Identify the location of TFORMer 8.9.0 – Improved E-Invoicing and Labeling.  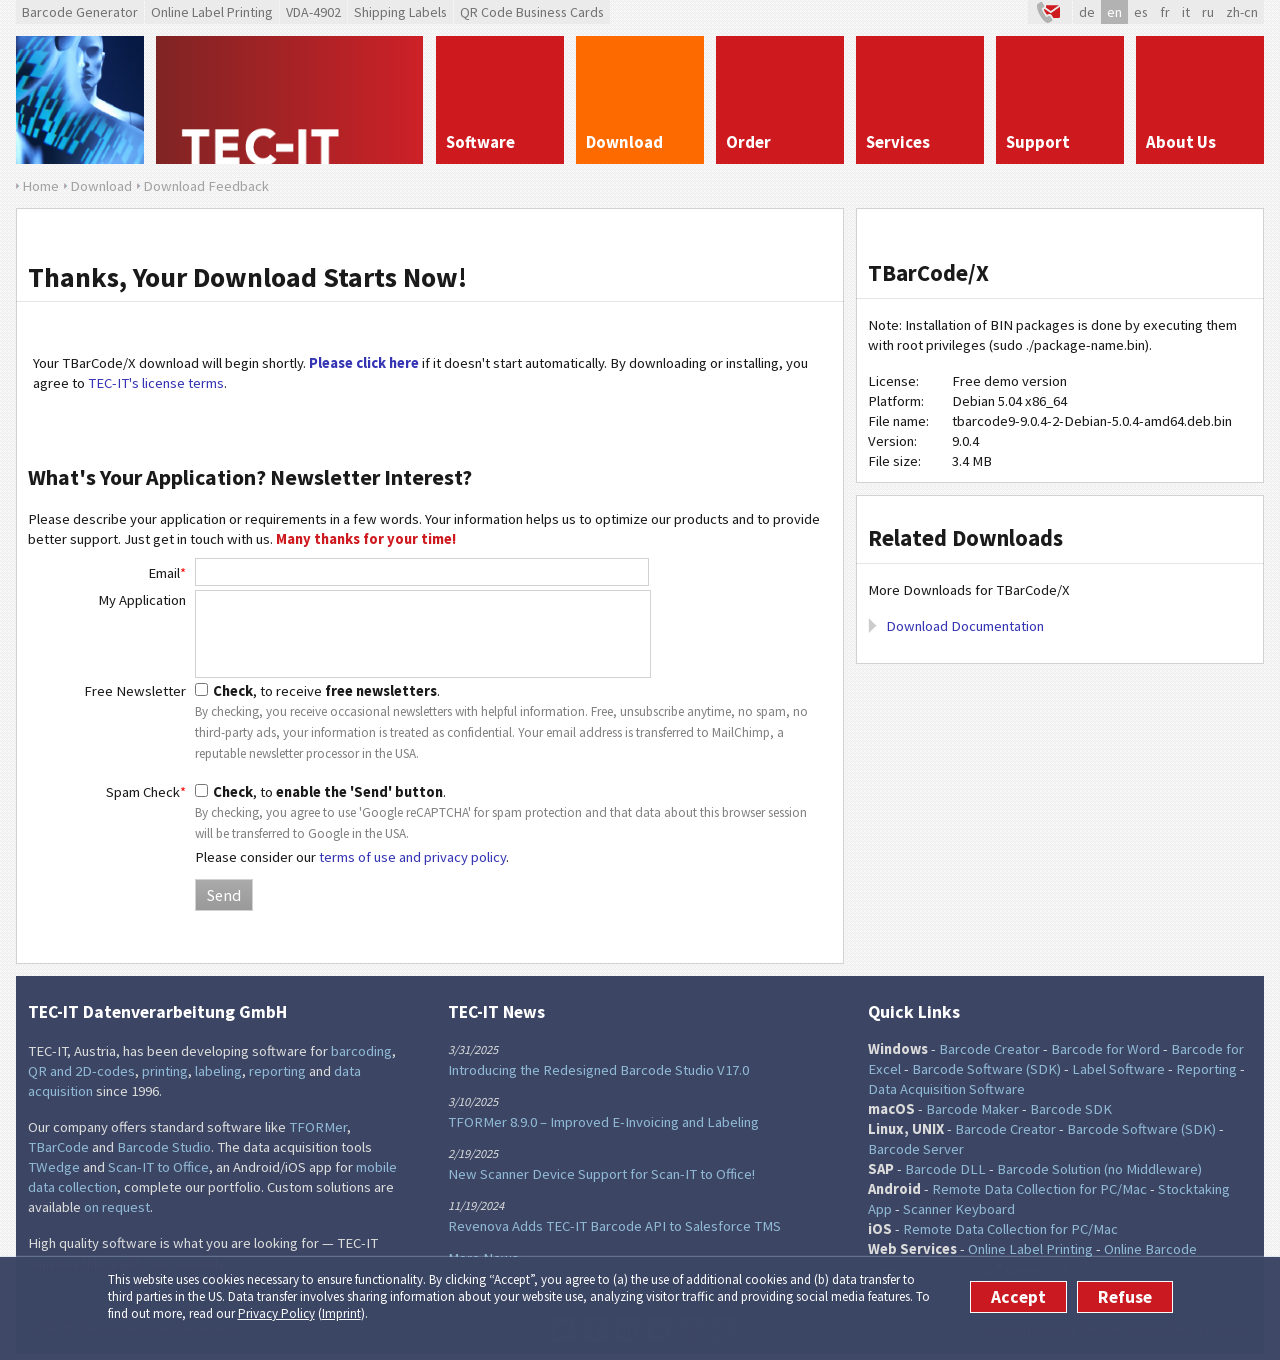
(603, 1122).